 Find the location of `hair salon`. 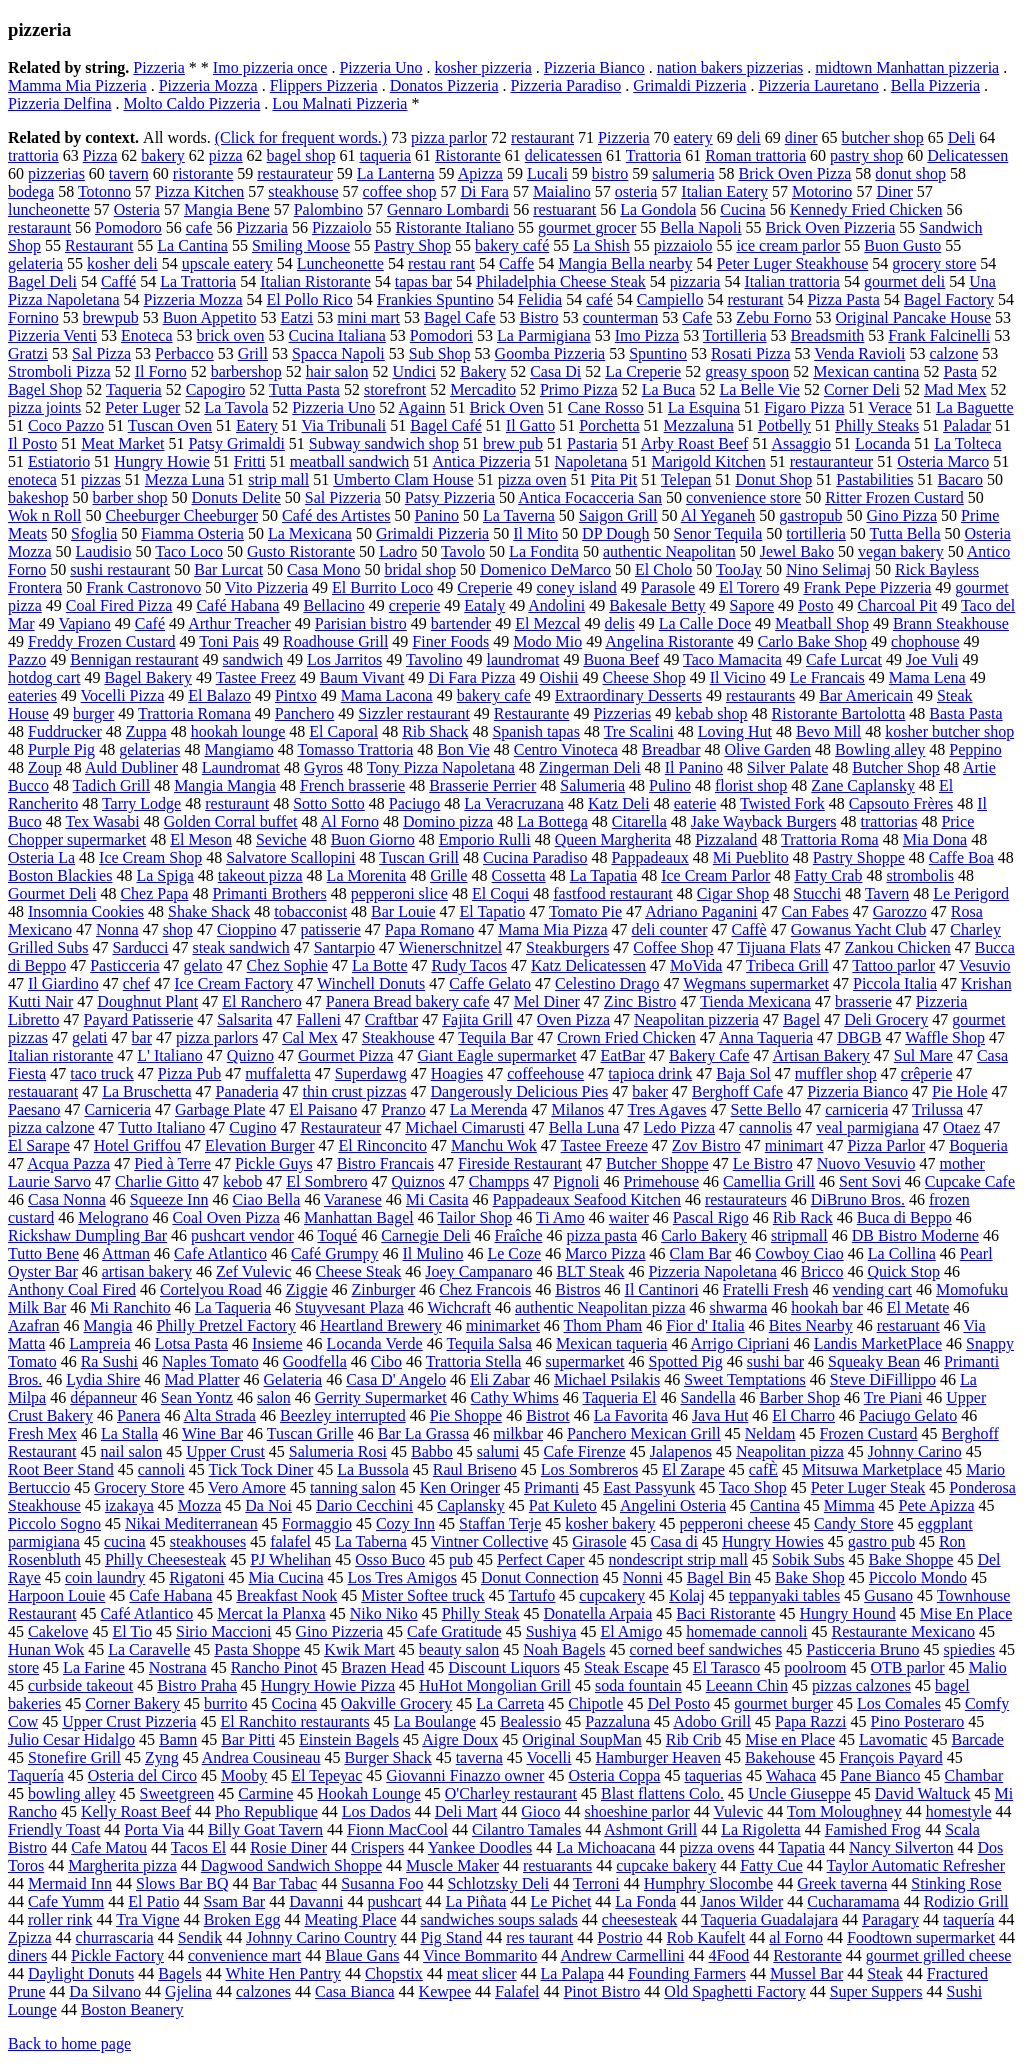

hair salon is located at coordinates (337, 371).